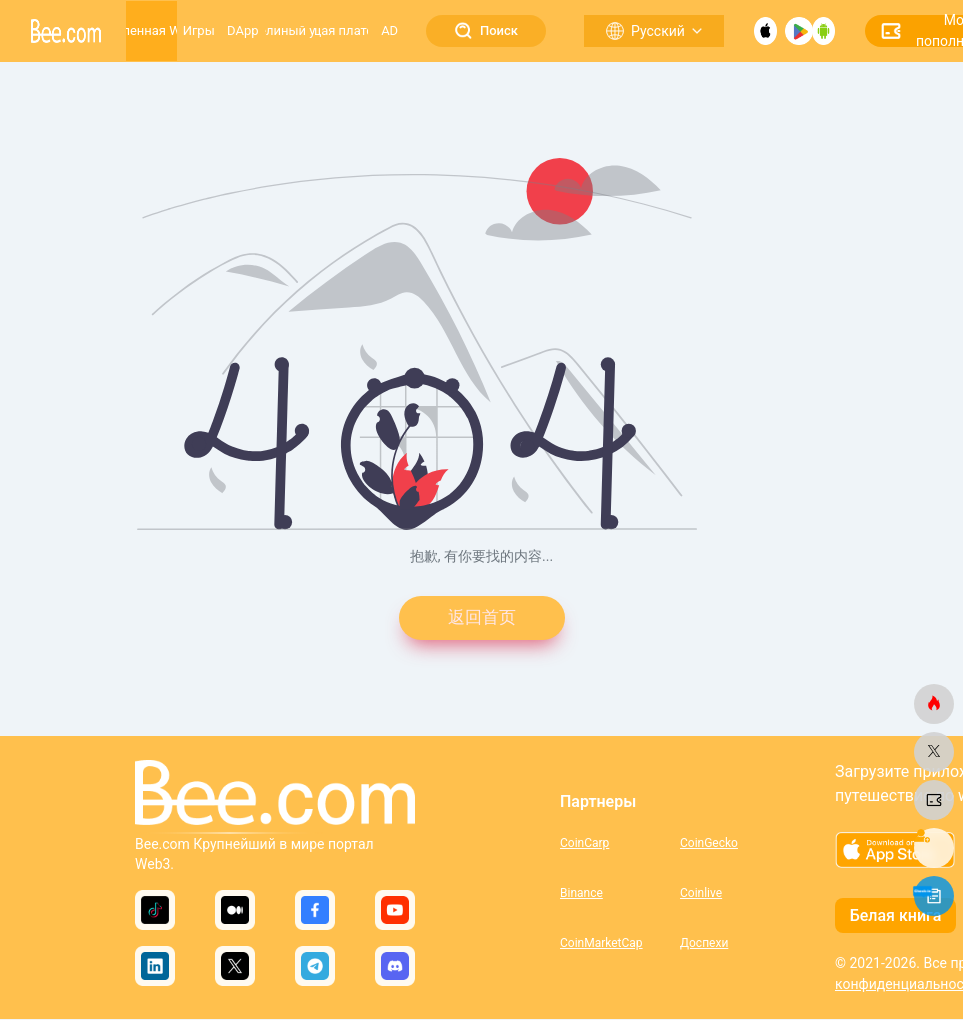 The width and height of the screenshot is (963, 1020). Describe the element at coordinates (934, 704) in the screenshot. I see `[bee.com]` at that location.